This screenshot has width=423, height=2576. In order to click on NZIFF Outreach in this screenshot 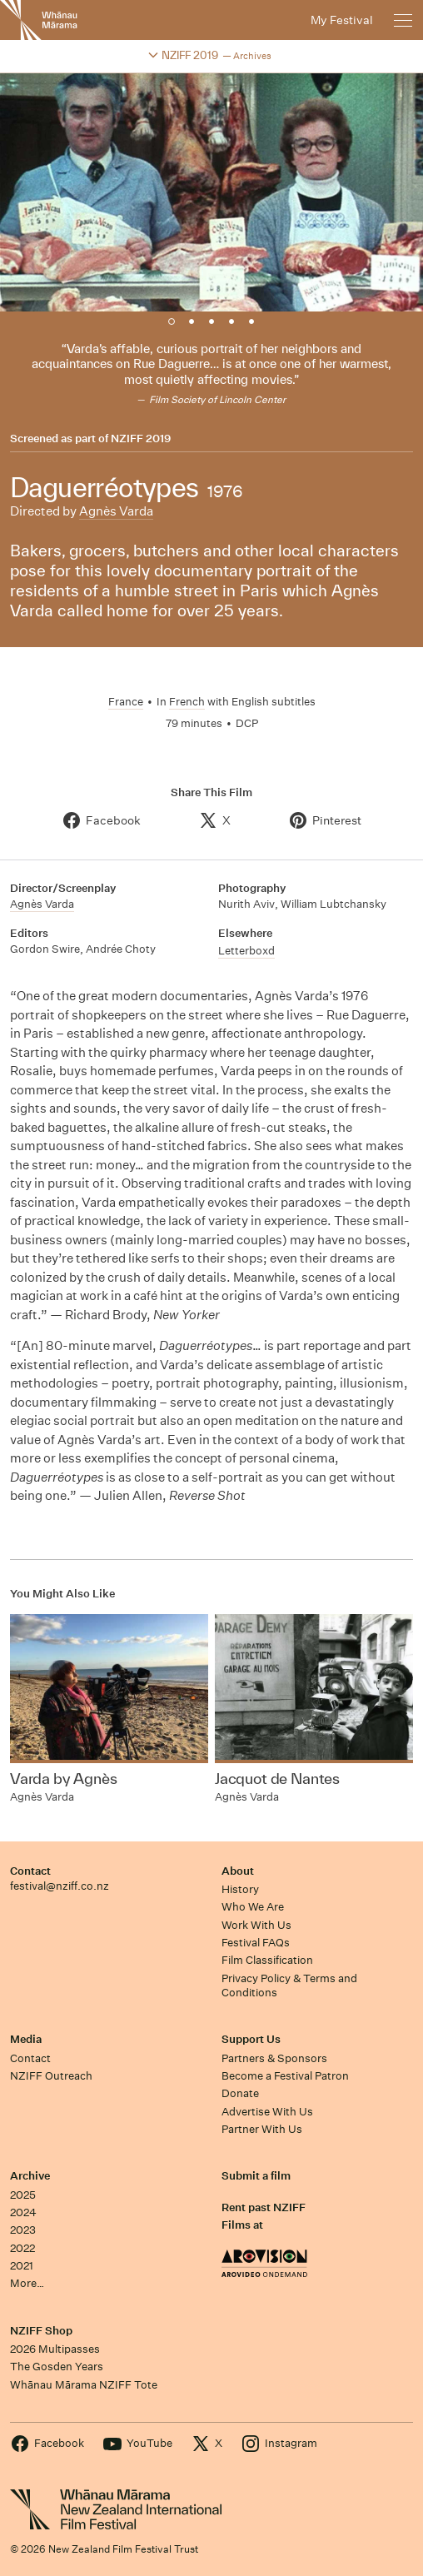, I will do `click(51, 2076)`.